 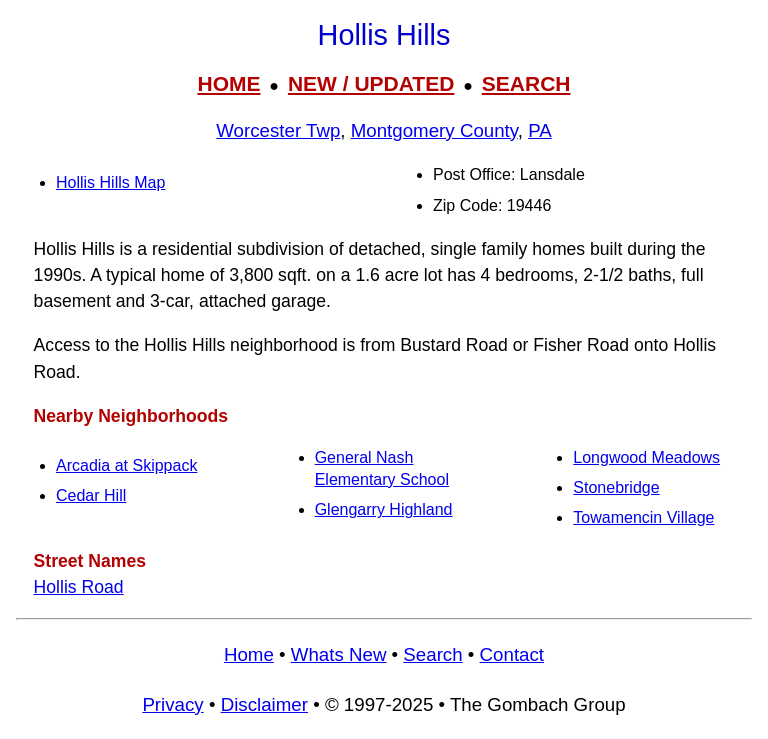 I want to click on Search, so click(x=432, y=654).